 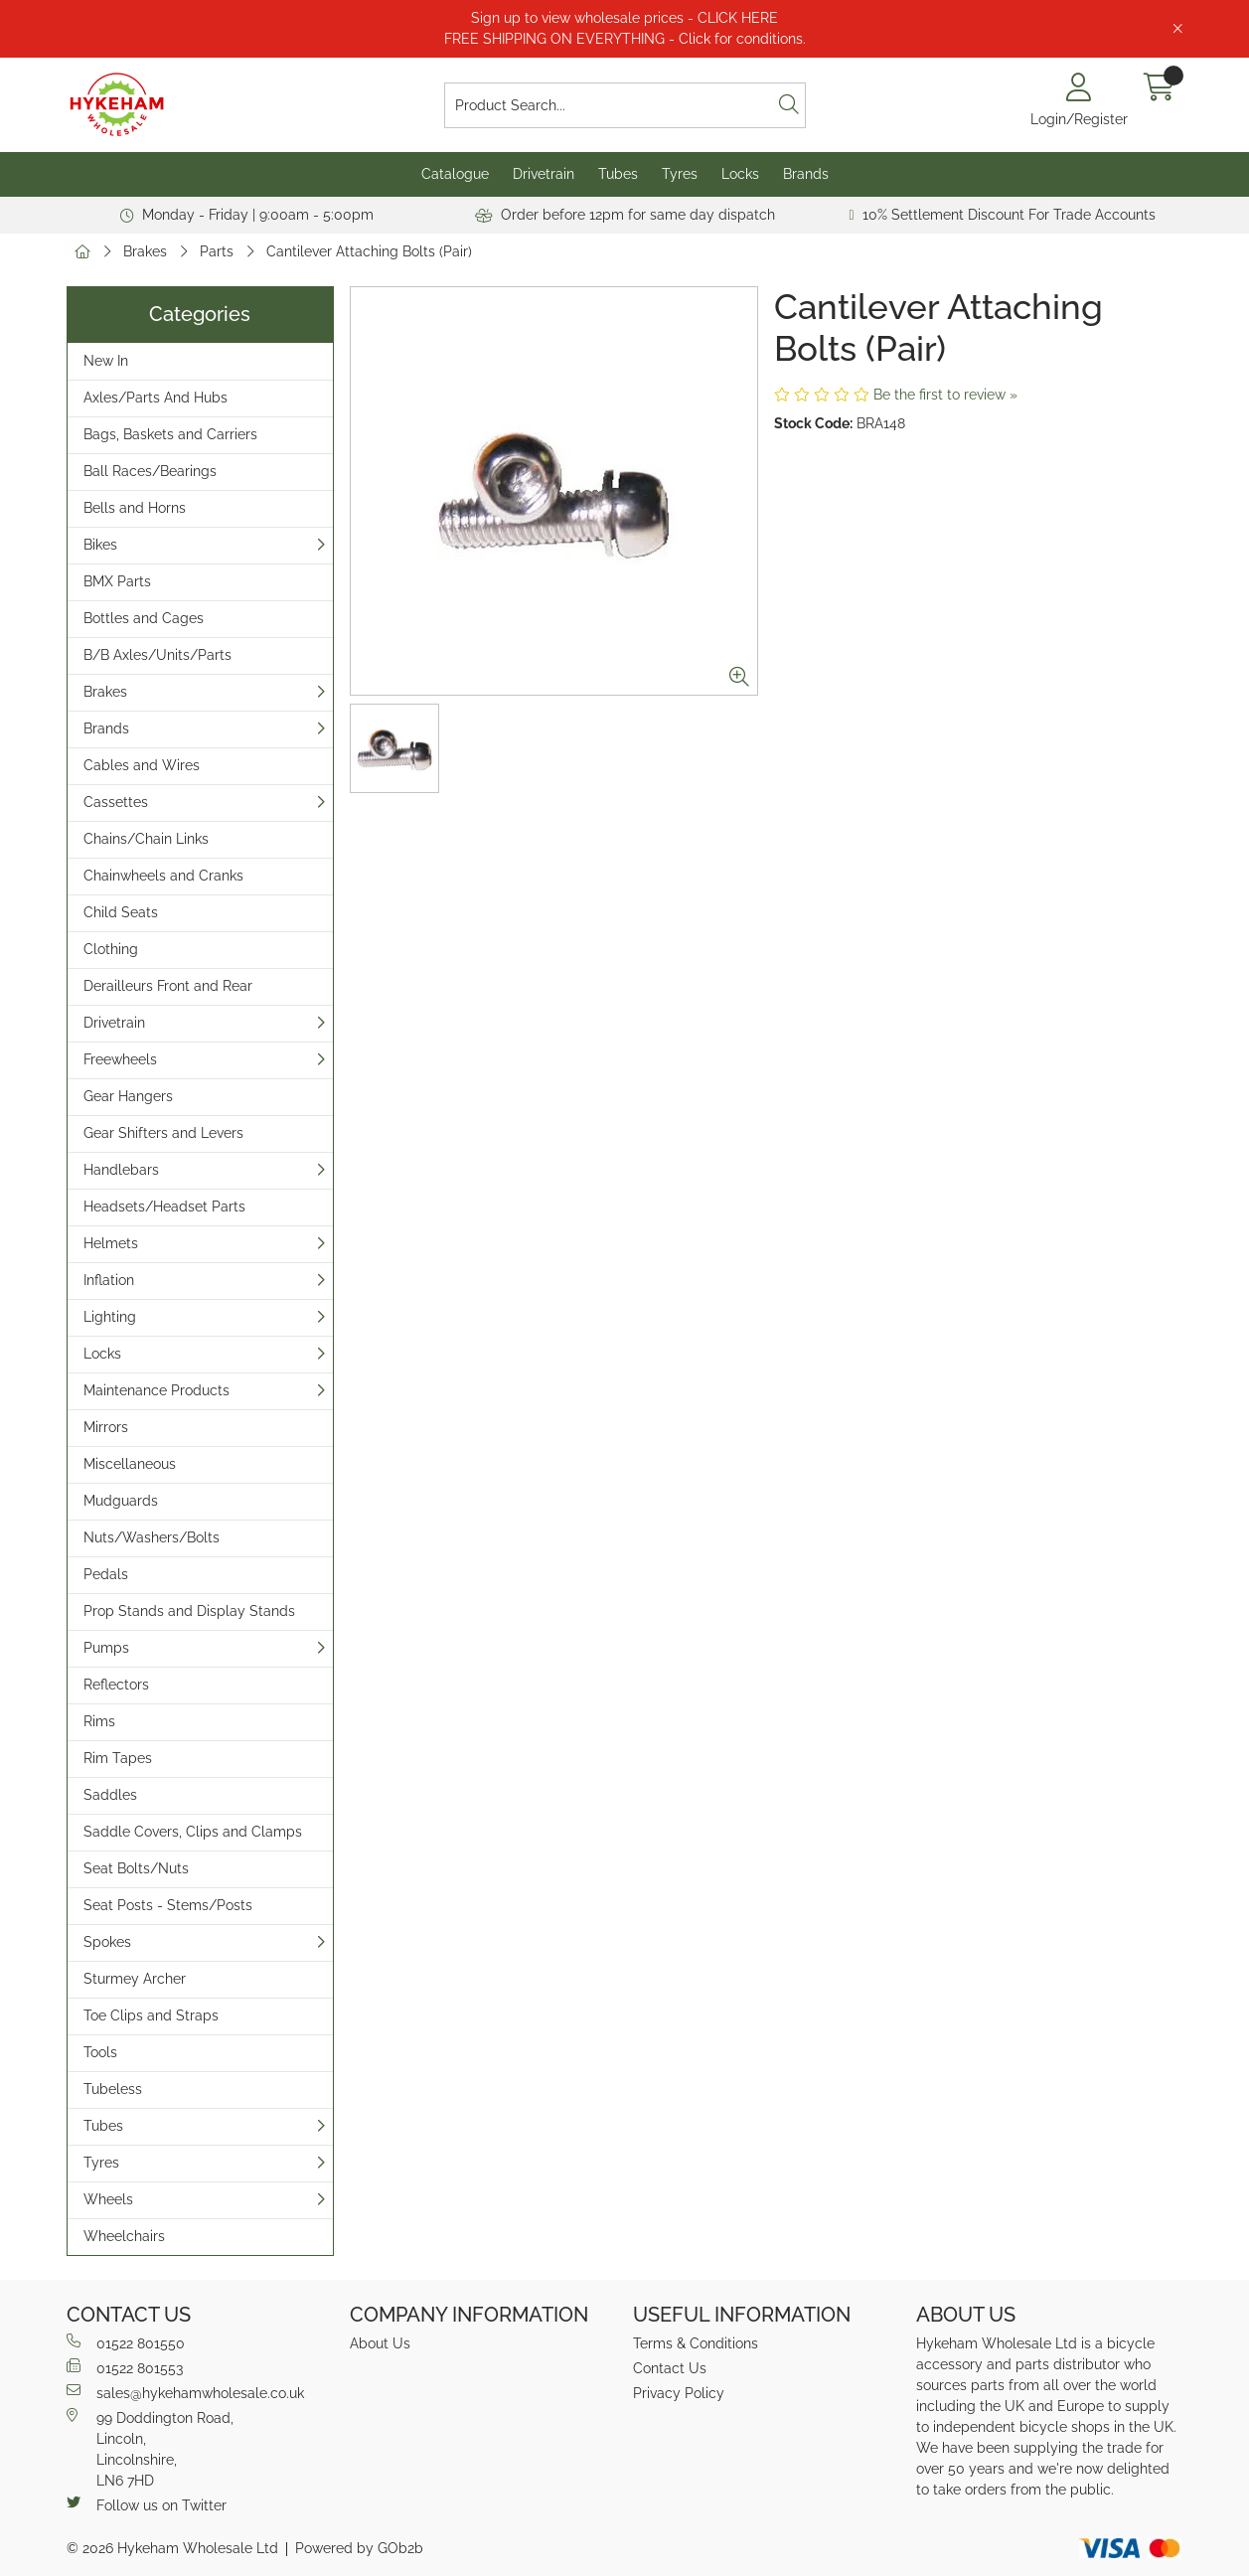 What do you see at coordinates (136, 1868) in the screenshot?
I see `Seat Bolts/Nuts` at bounding box center [136, 1868].